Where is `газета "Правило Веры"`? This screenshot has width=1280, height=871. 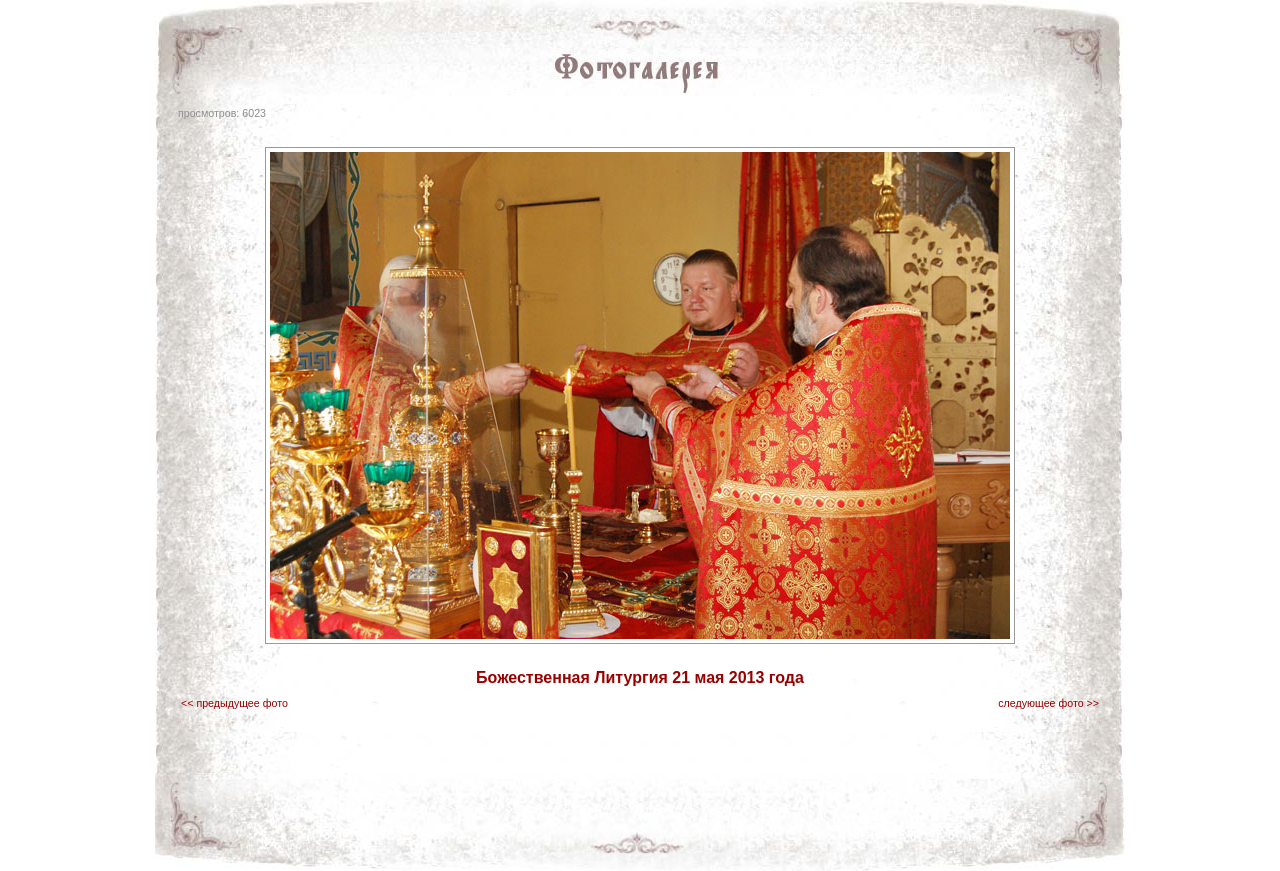 газета "Правило Веры" is located at coordinates (354, 840).